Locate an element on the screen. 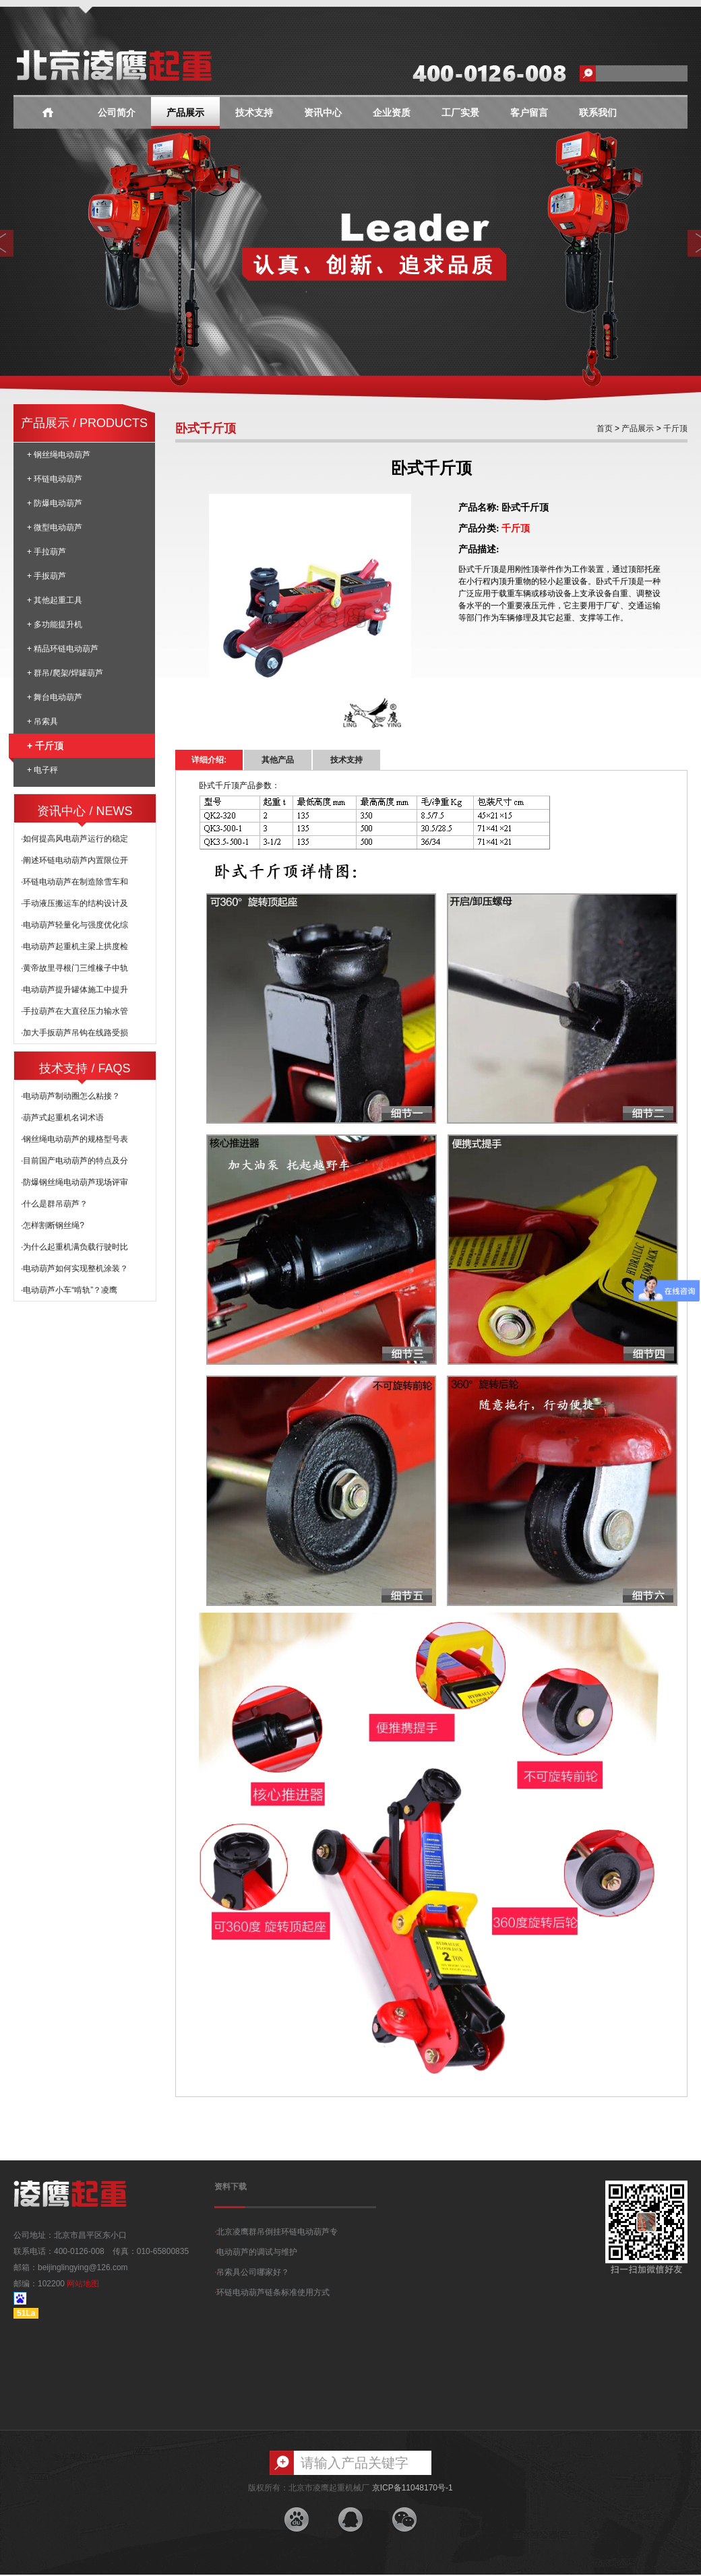  京ICP备11048170号-1 is located at coordinates (412, 2487).